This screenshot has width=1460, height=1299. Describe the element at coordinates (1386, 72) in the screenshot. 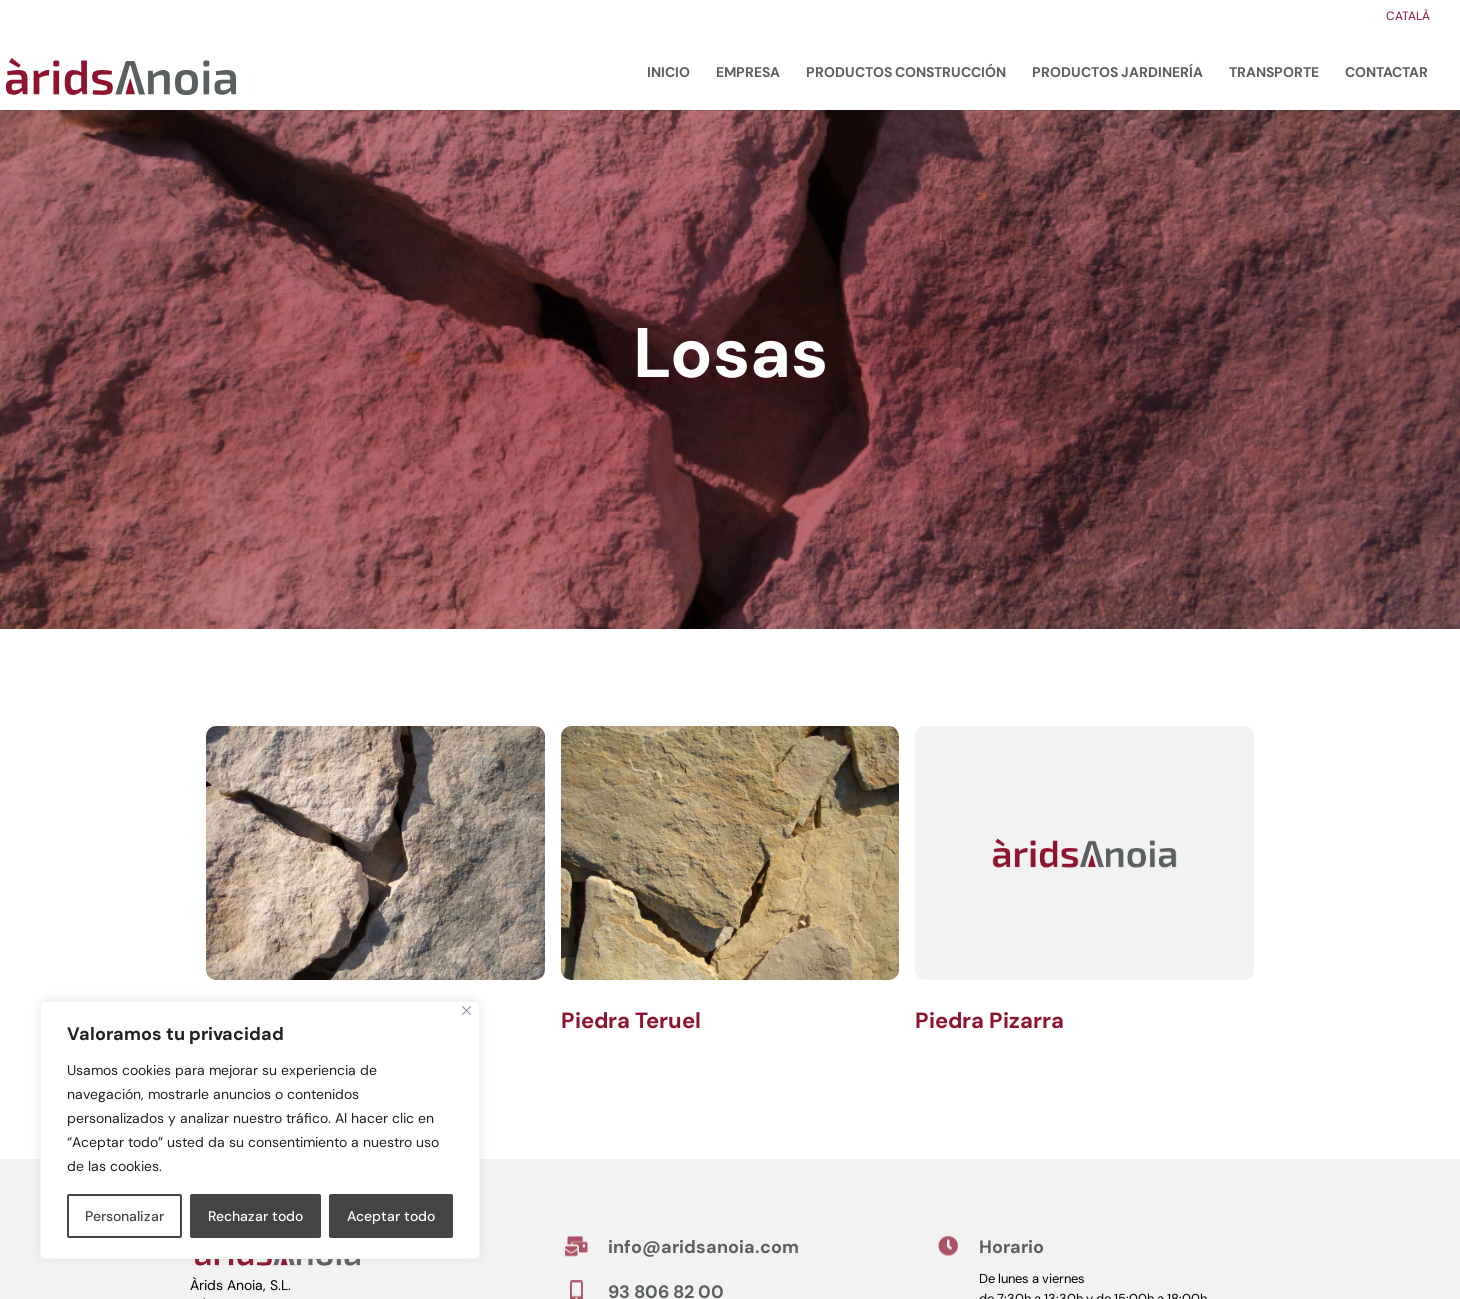

I see `Contactar` at that location.